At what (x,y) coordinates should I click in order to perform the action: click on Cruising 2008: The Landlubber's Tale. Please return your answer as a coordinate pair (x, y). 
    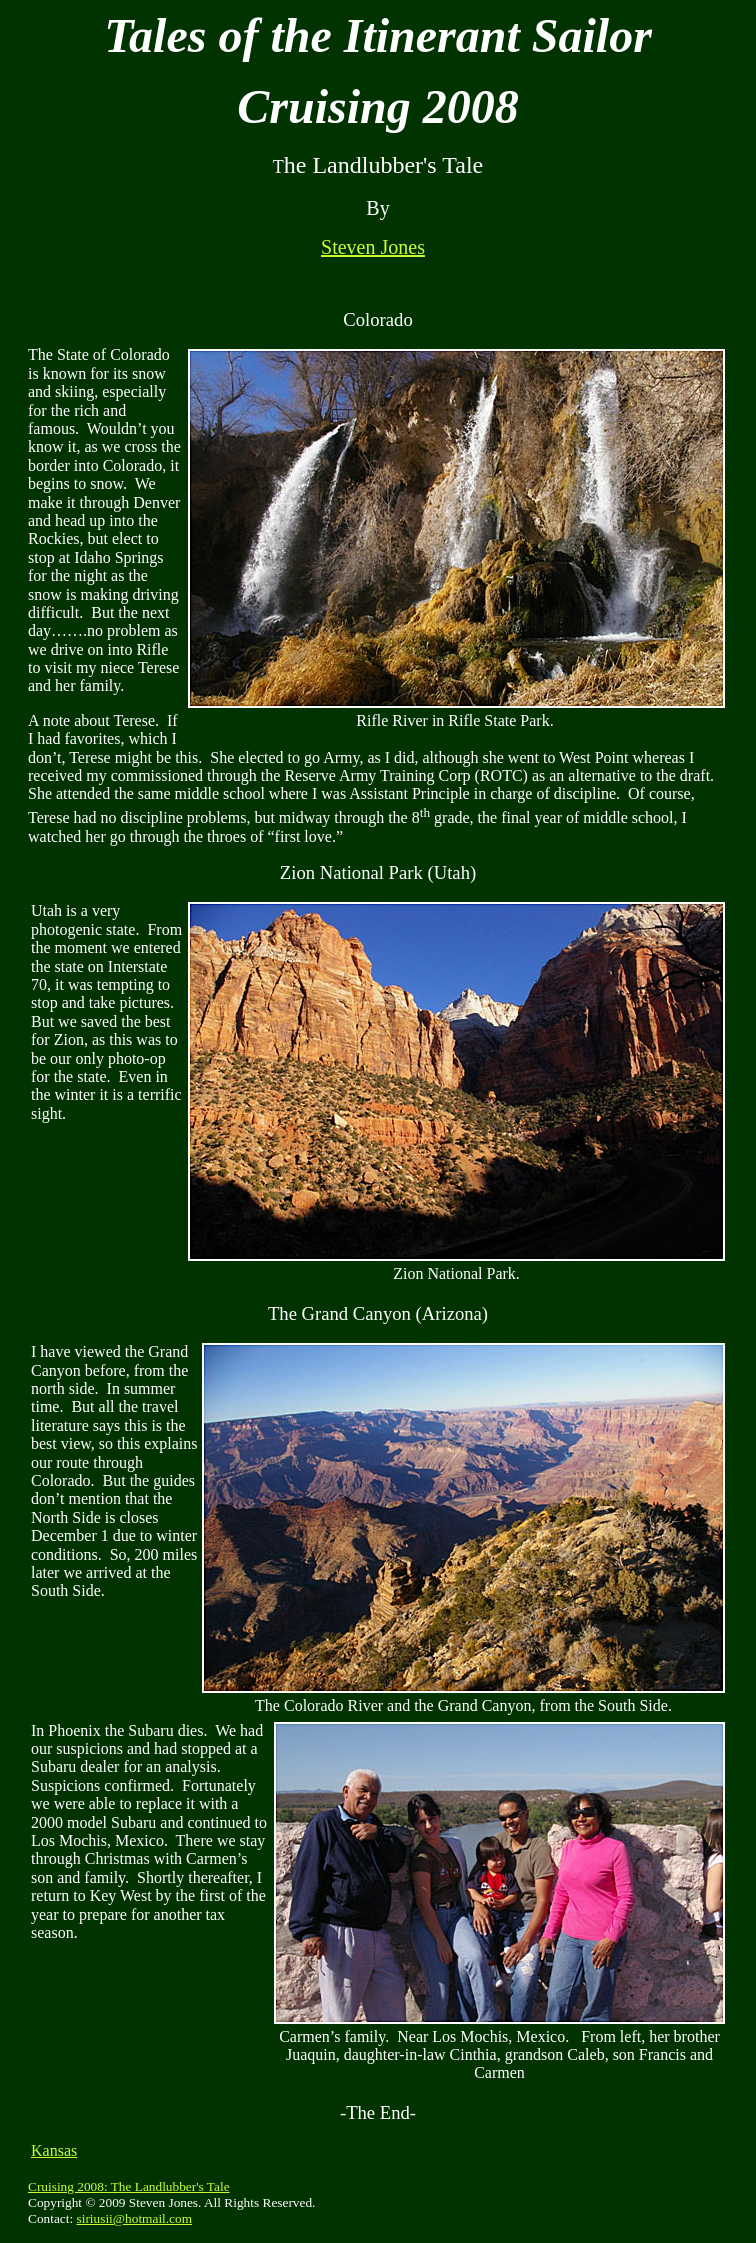
    Looking at the image, I should click on (129, 2186).